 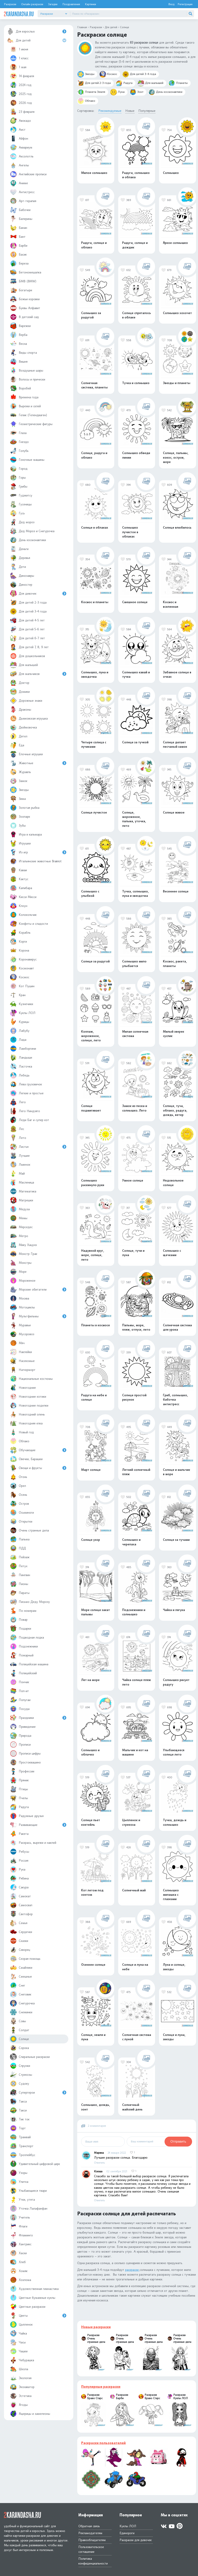 I want to click on Золотая рыбка, so click(x=24, y=807).